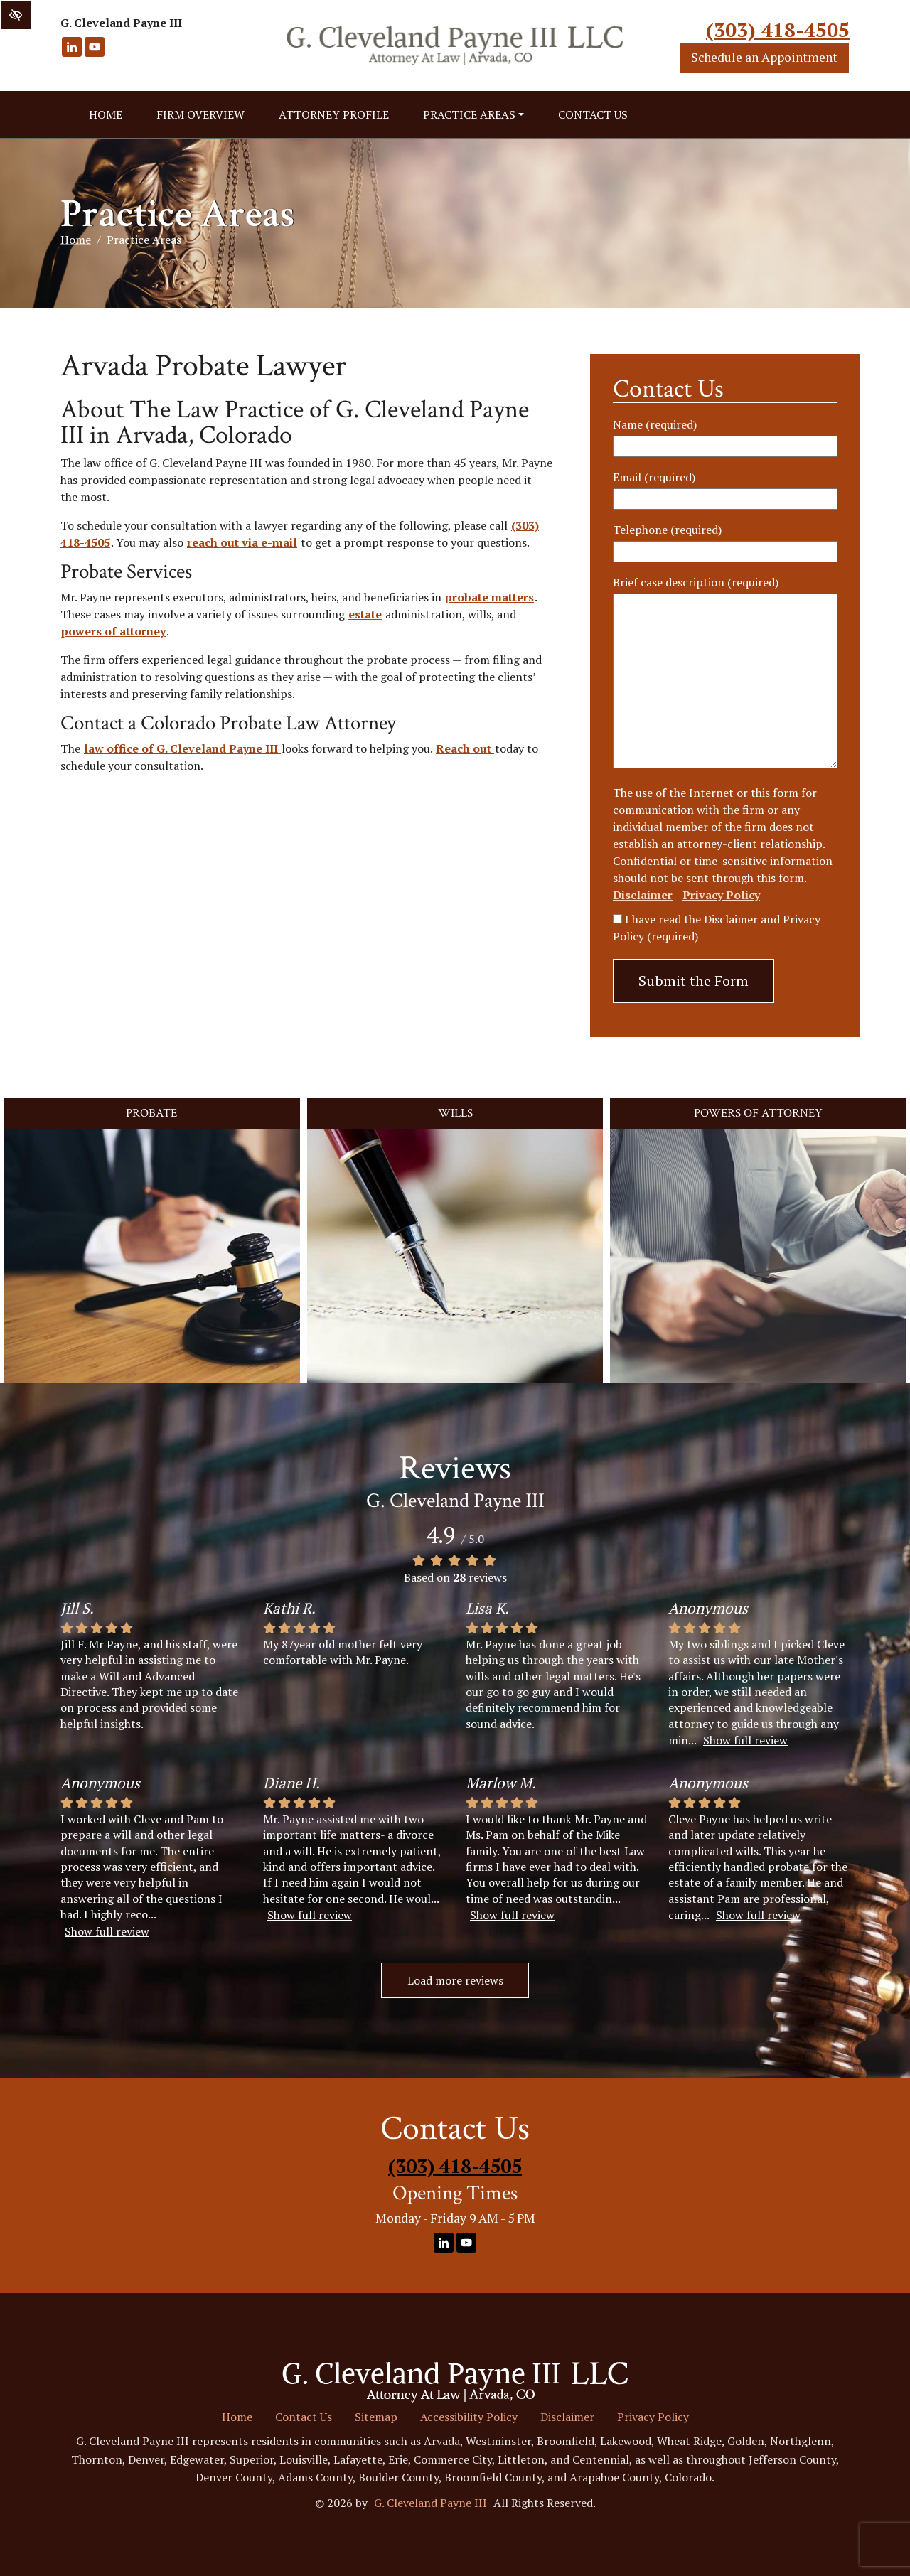 The height and width of the screenshot is (2576, 910). I want to click on powers of attorney, so click(113, 631).